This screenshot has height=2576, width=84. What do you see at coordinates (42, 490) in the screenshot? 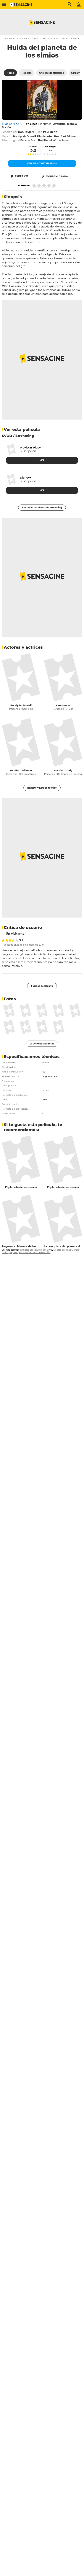
I see `[Ver en Disney+]` at bounding box center [42, 490].